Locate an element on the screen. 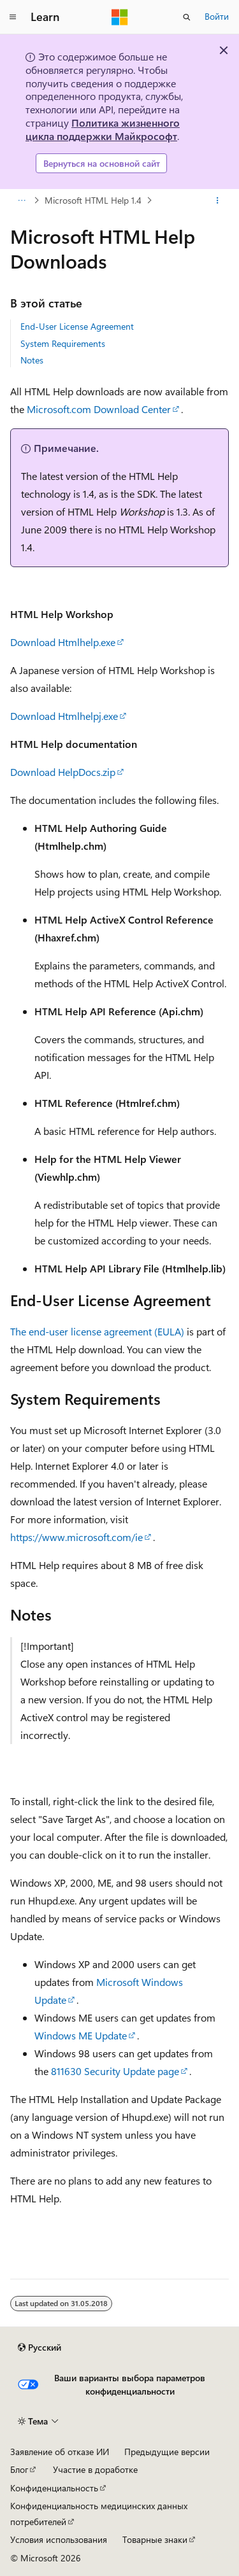  https://www.microsoft.com/ie is located at coordinates (76, 1537).